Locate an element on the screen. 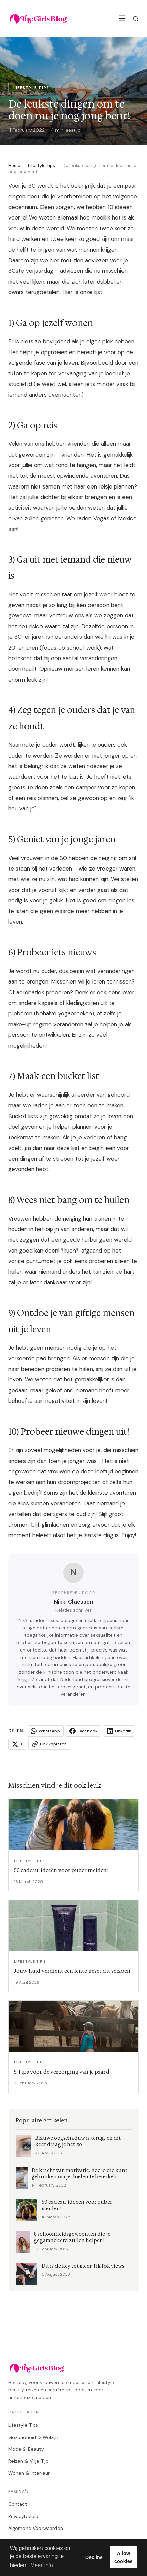 The height and width of the screenshot is (2576, 147). Reizen & Vrije Tijd is located at coordinates (28, 2461).